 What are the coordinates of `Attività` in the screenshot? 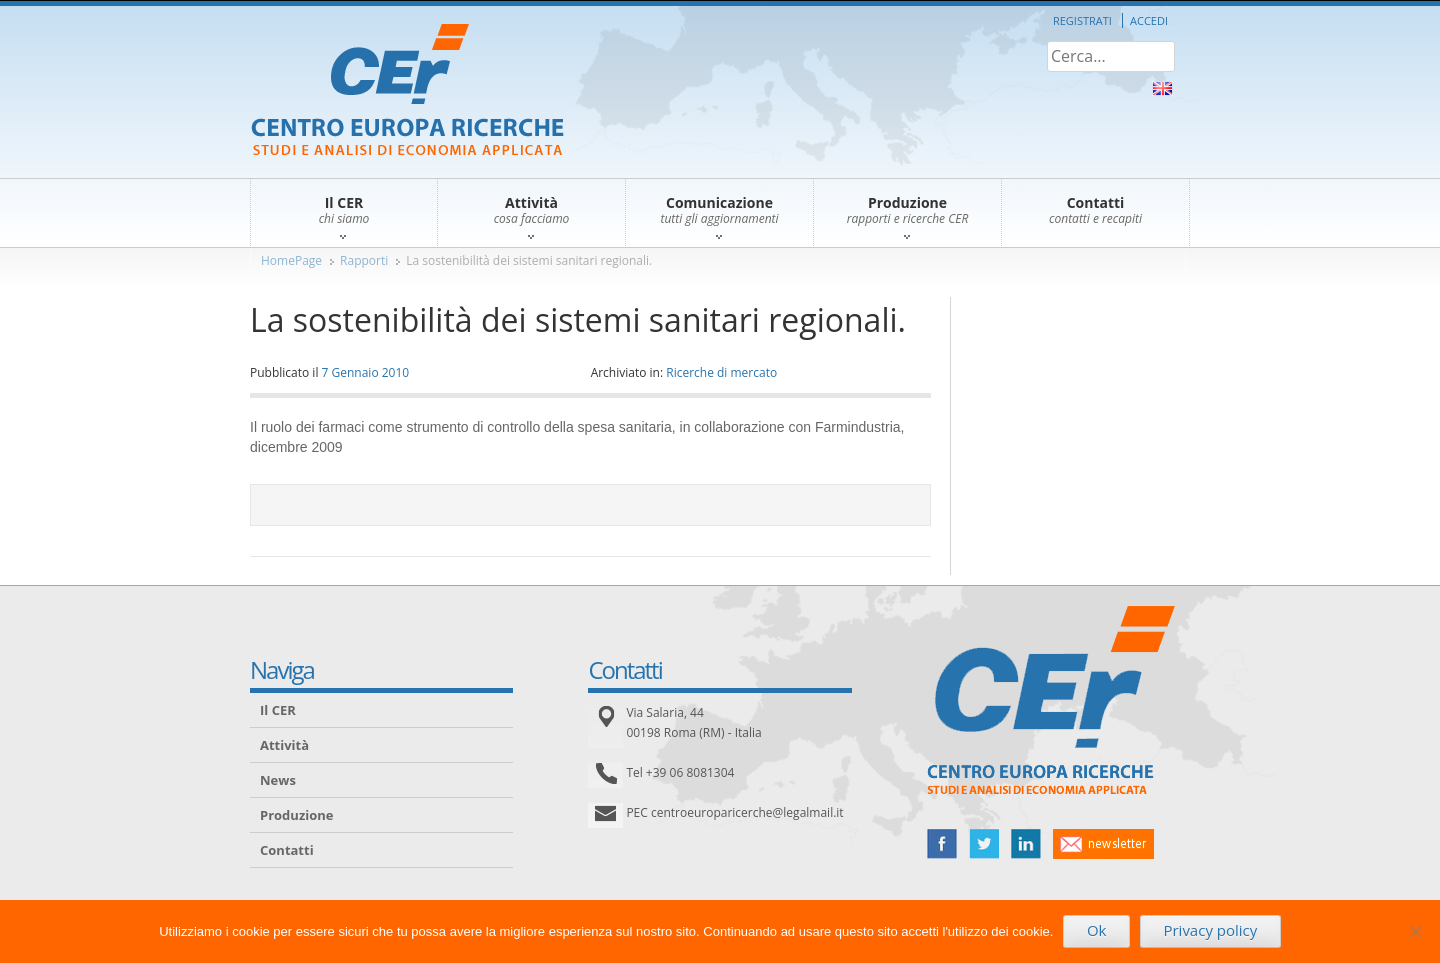 It's located at (284, 745).